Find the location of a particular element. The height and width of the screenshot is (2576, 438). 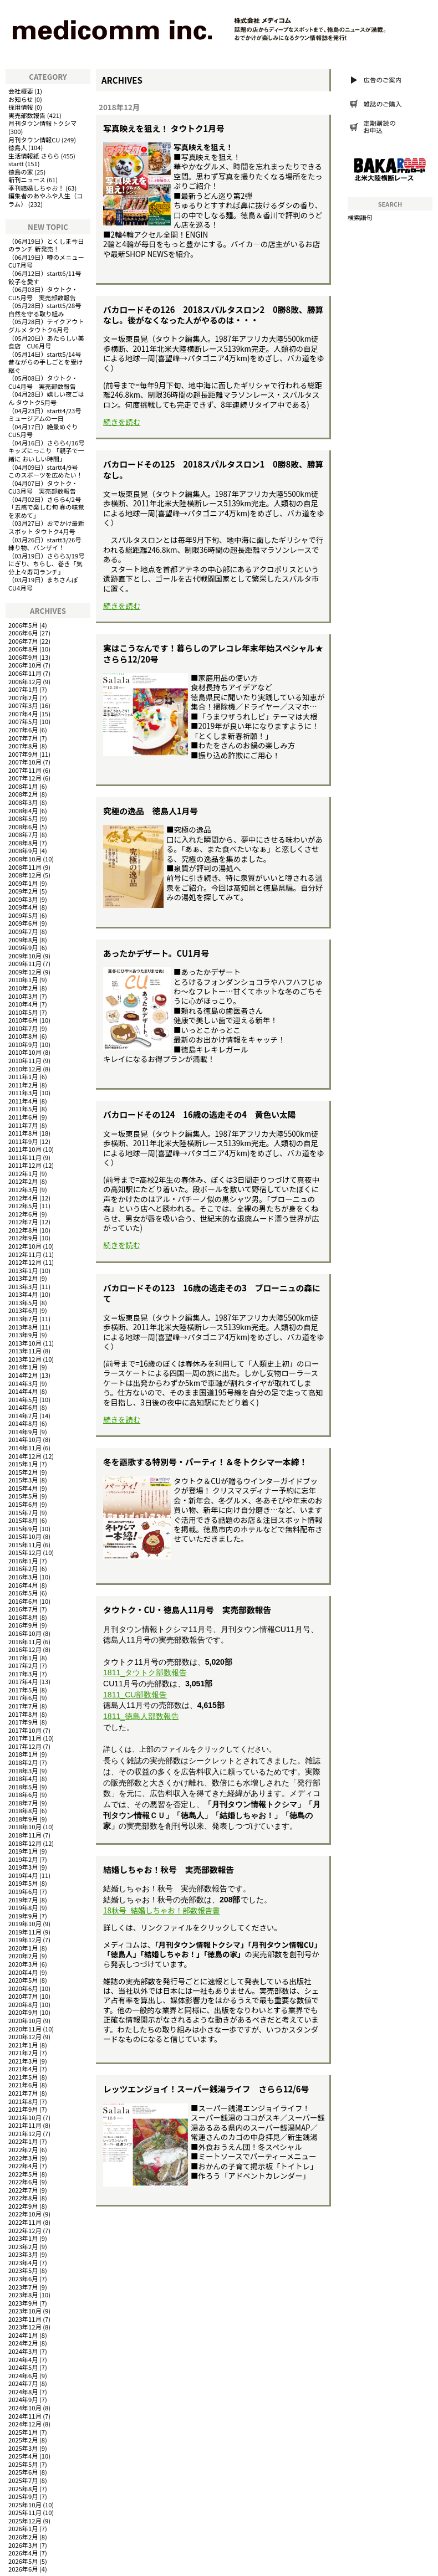

2022年8月 is located at coordinates (23, 2197).